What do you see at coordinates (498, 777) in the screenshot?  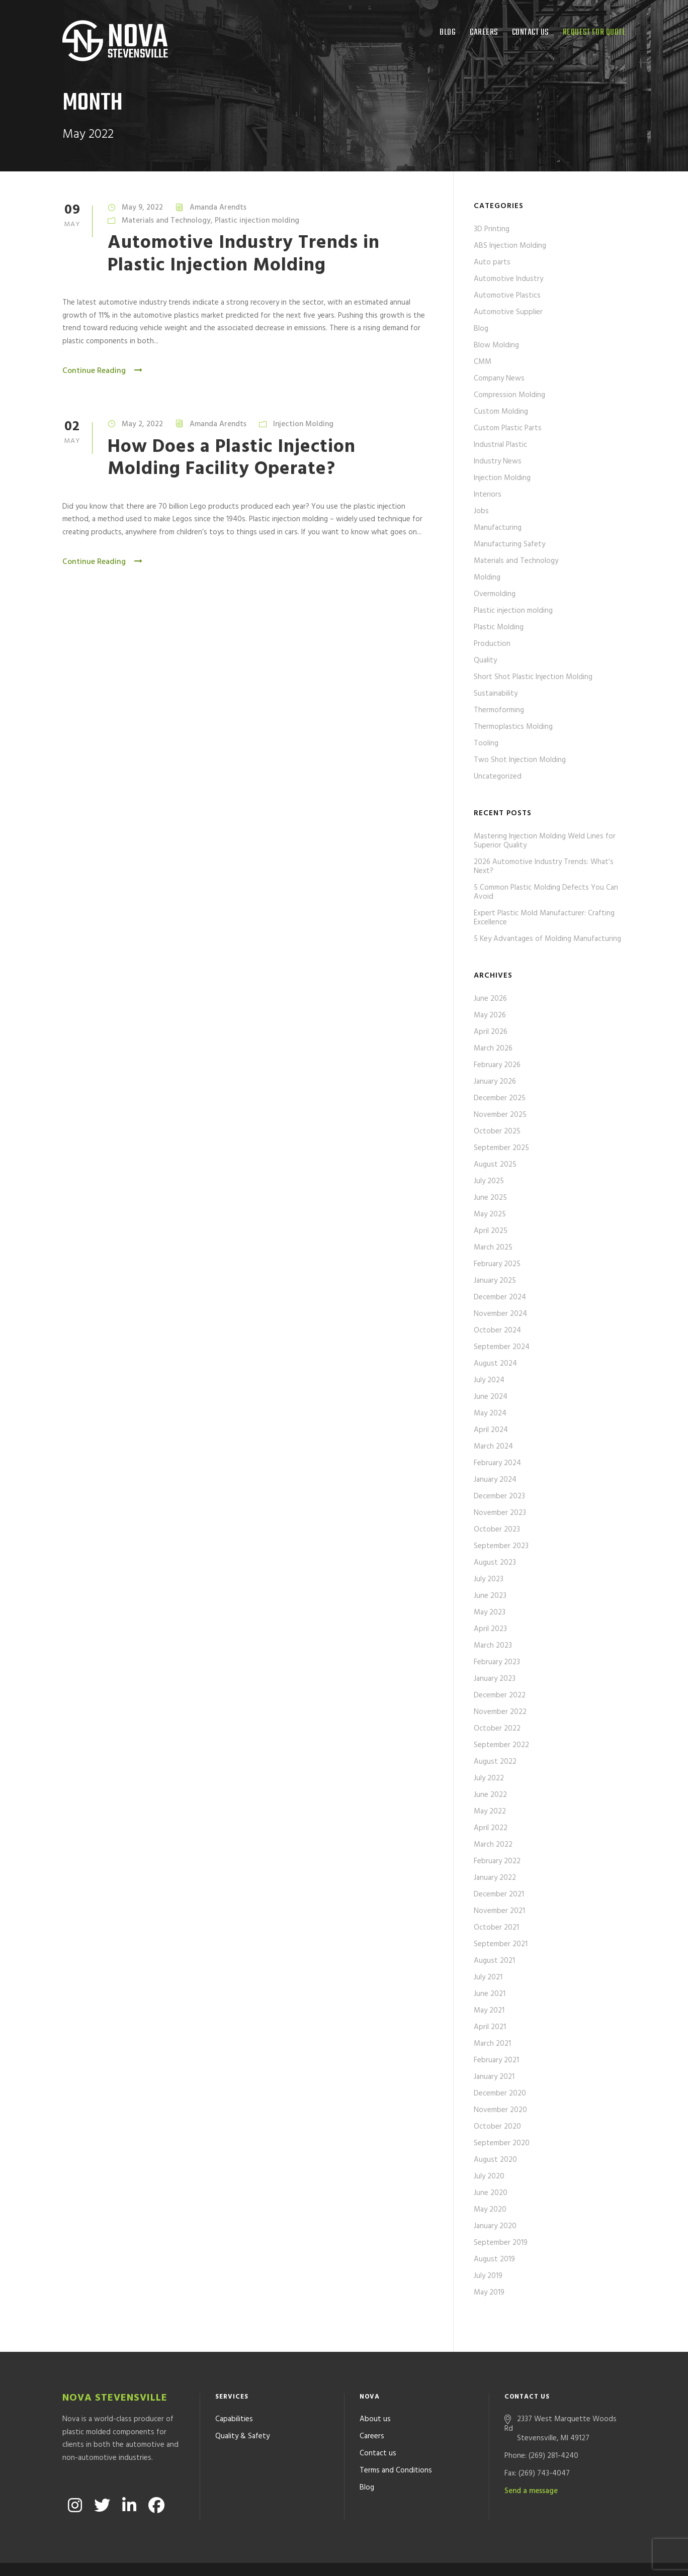 I see `Uncategorized` at bounding box center [498, 777].